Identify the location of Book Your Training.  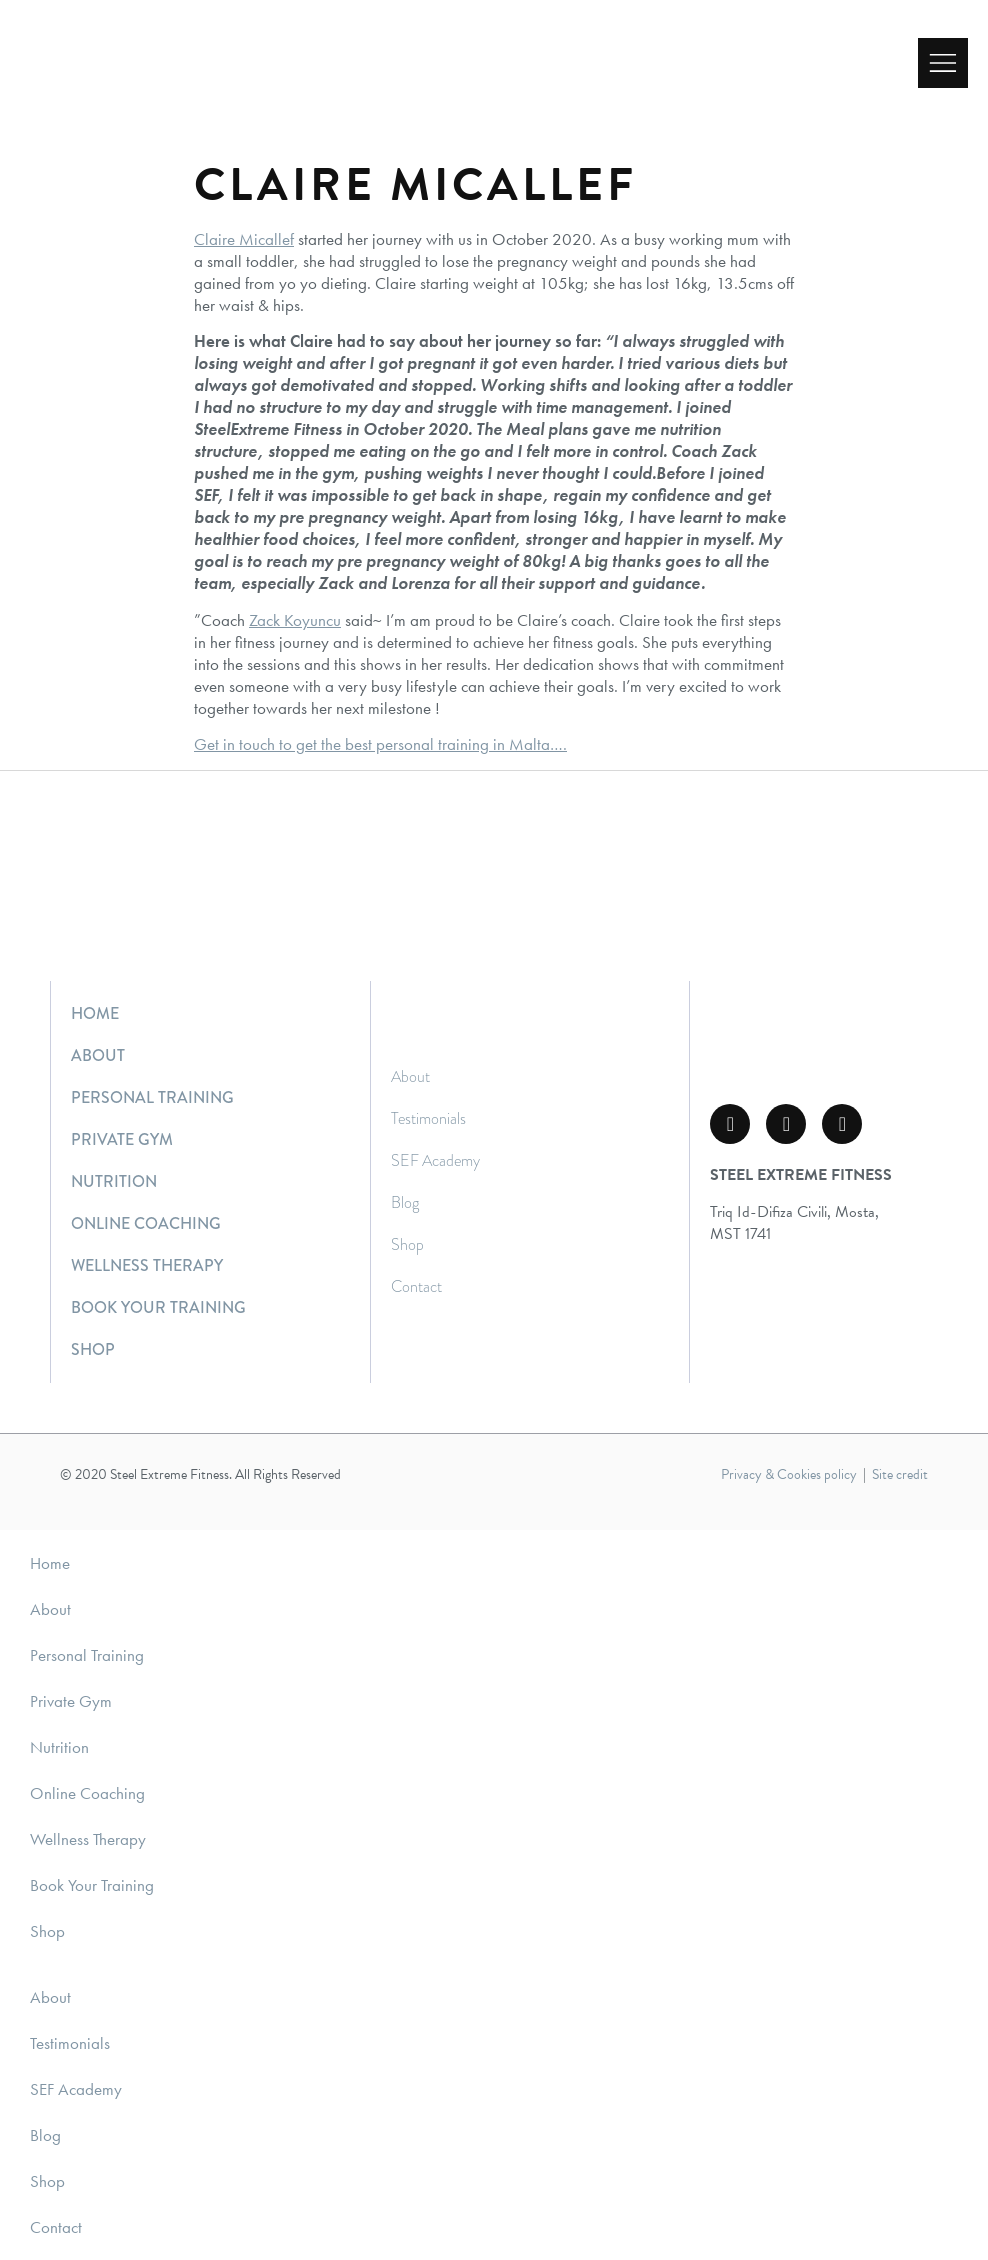
(158, 1307).